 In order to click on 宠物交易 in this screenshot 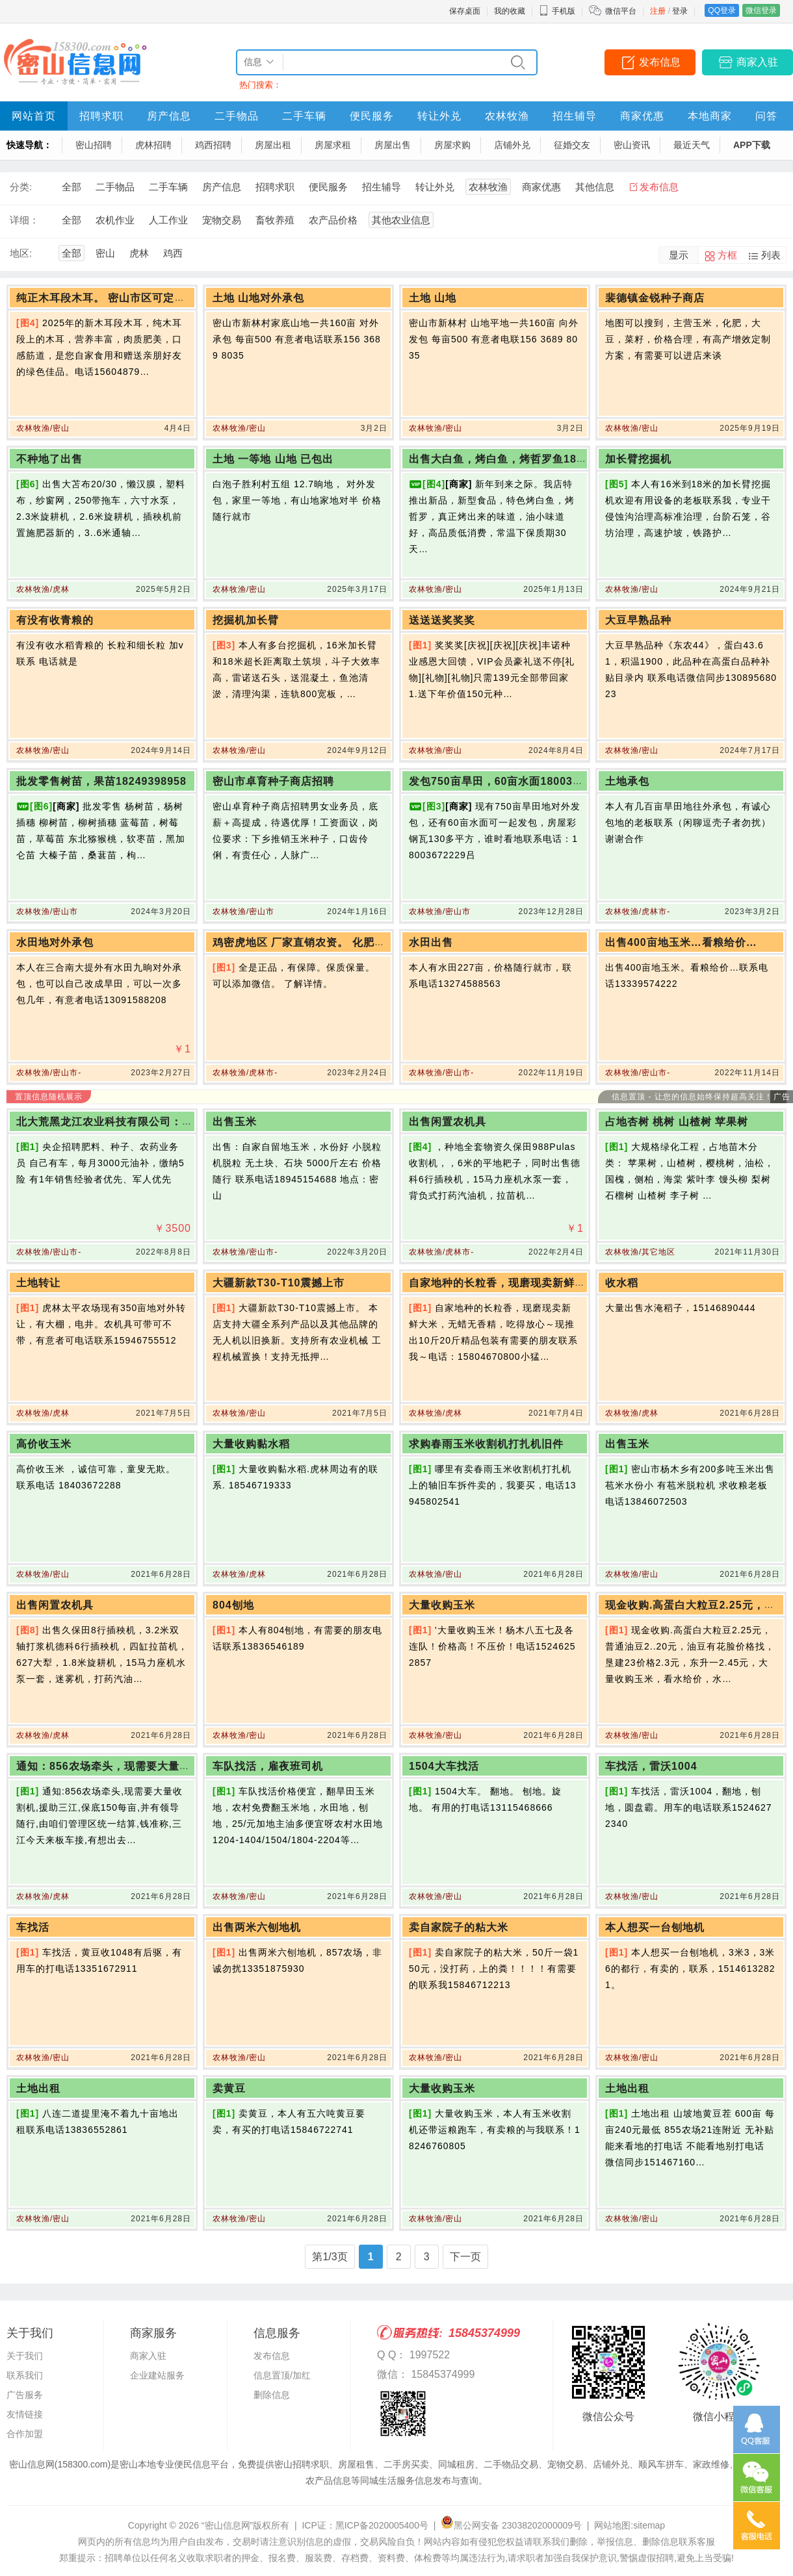, I will do `click(221, 219)`.